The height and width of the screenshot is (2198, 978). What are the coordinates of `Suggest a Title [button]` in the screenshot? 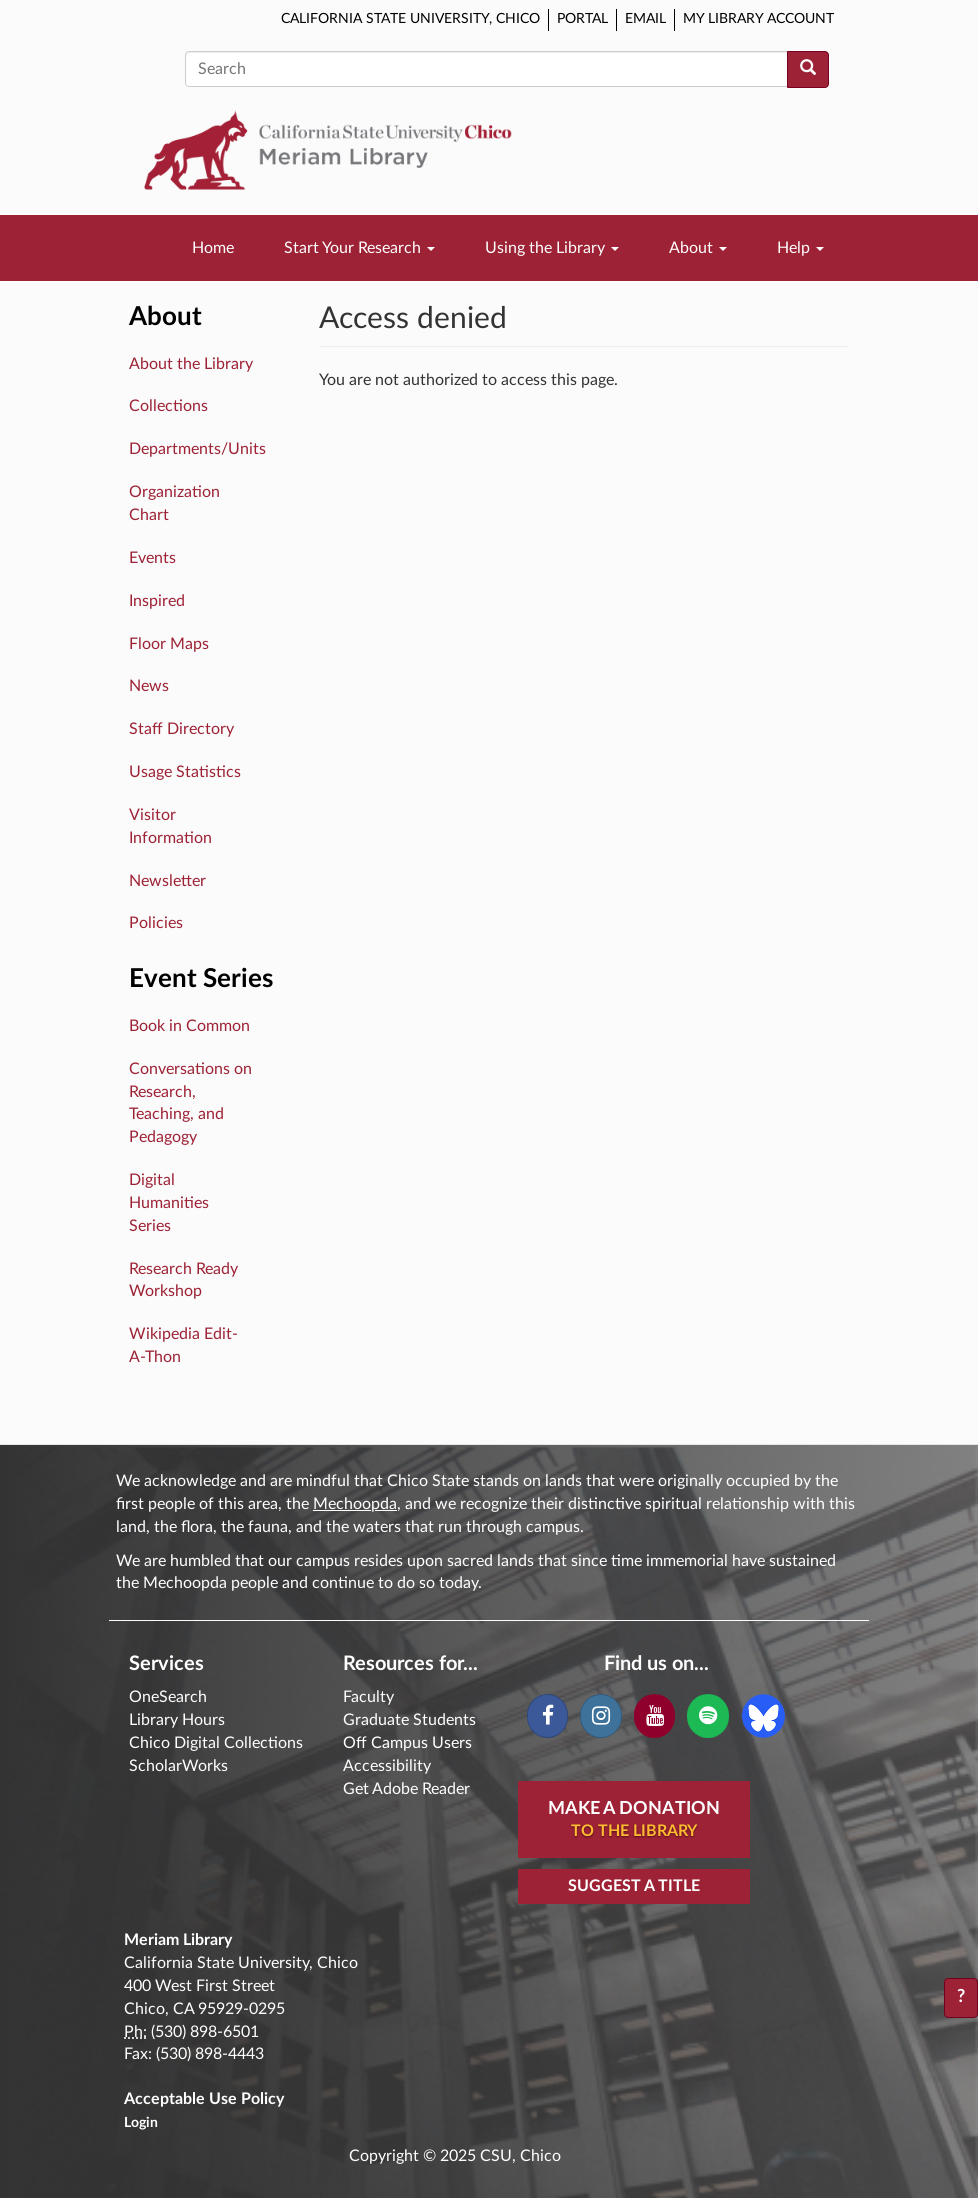 It's located at (634, 1886).